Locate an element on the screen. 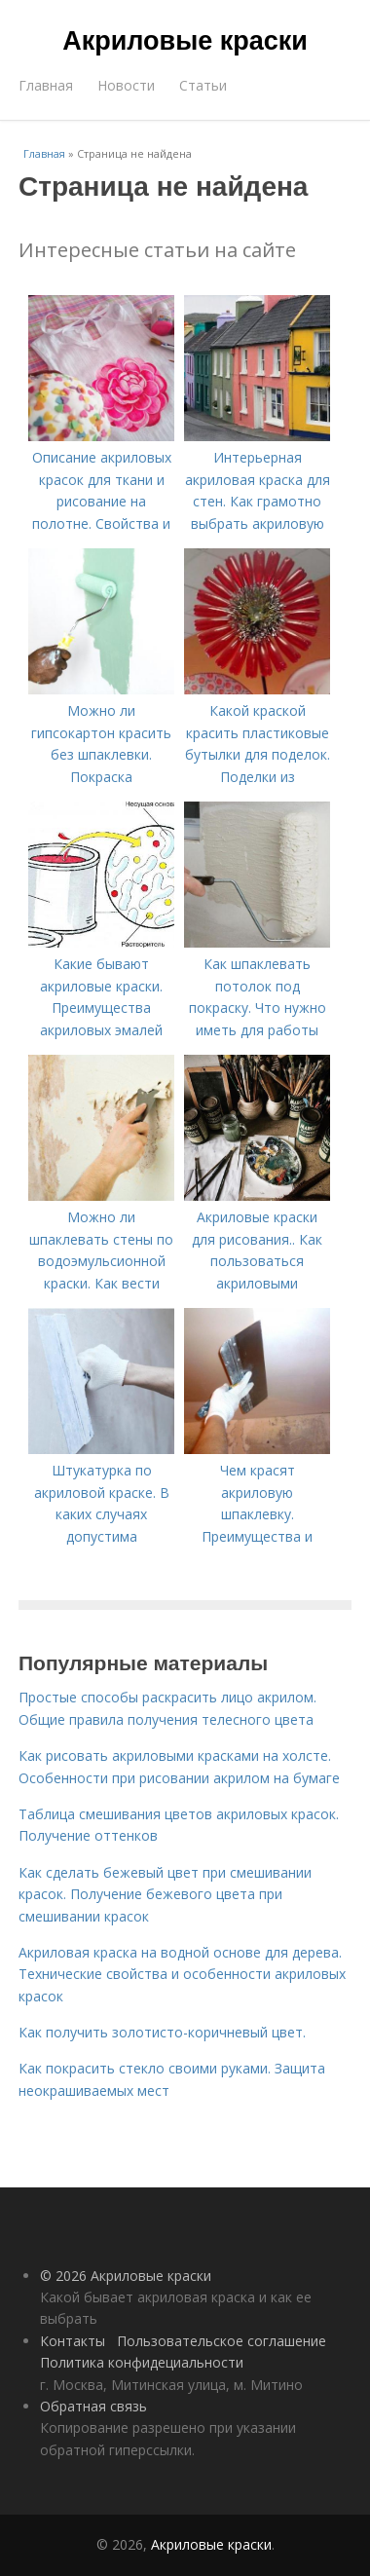 This screenshot has height=2576, width=370. Обратная связь is located at coordinates (93, 2406).